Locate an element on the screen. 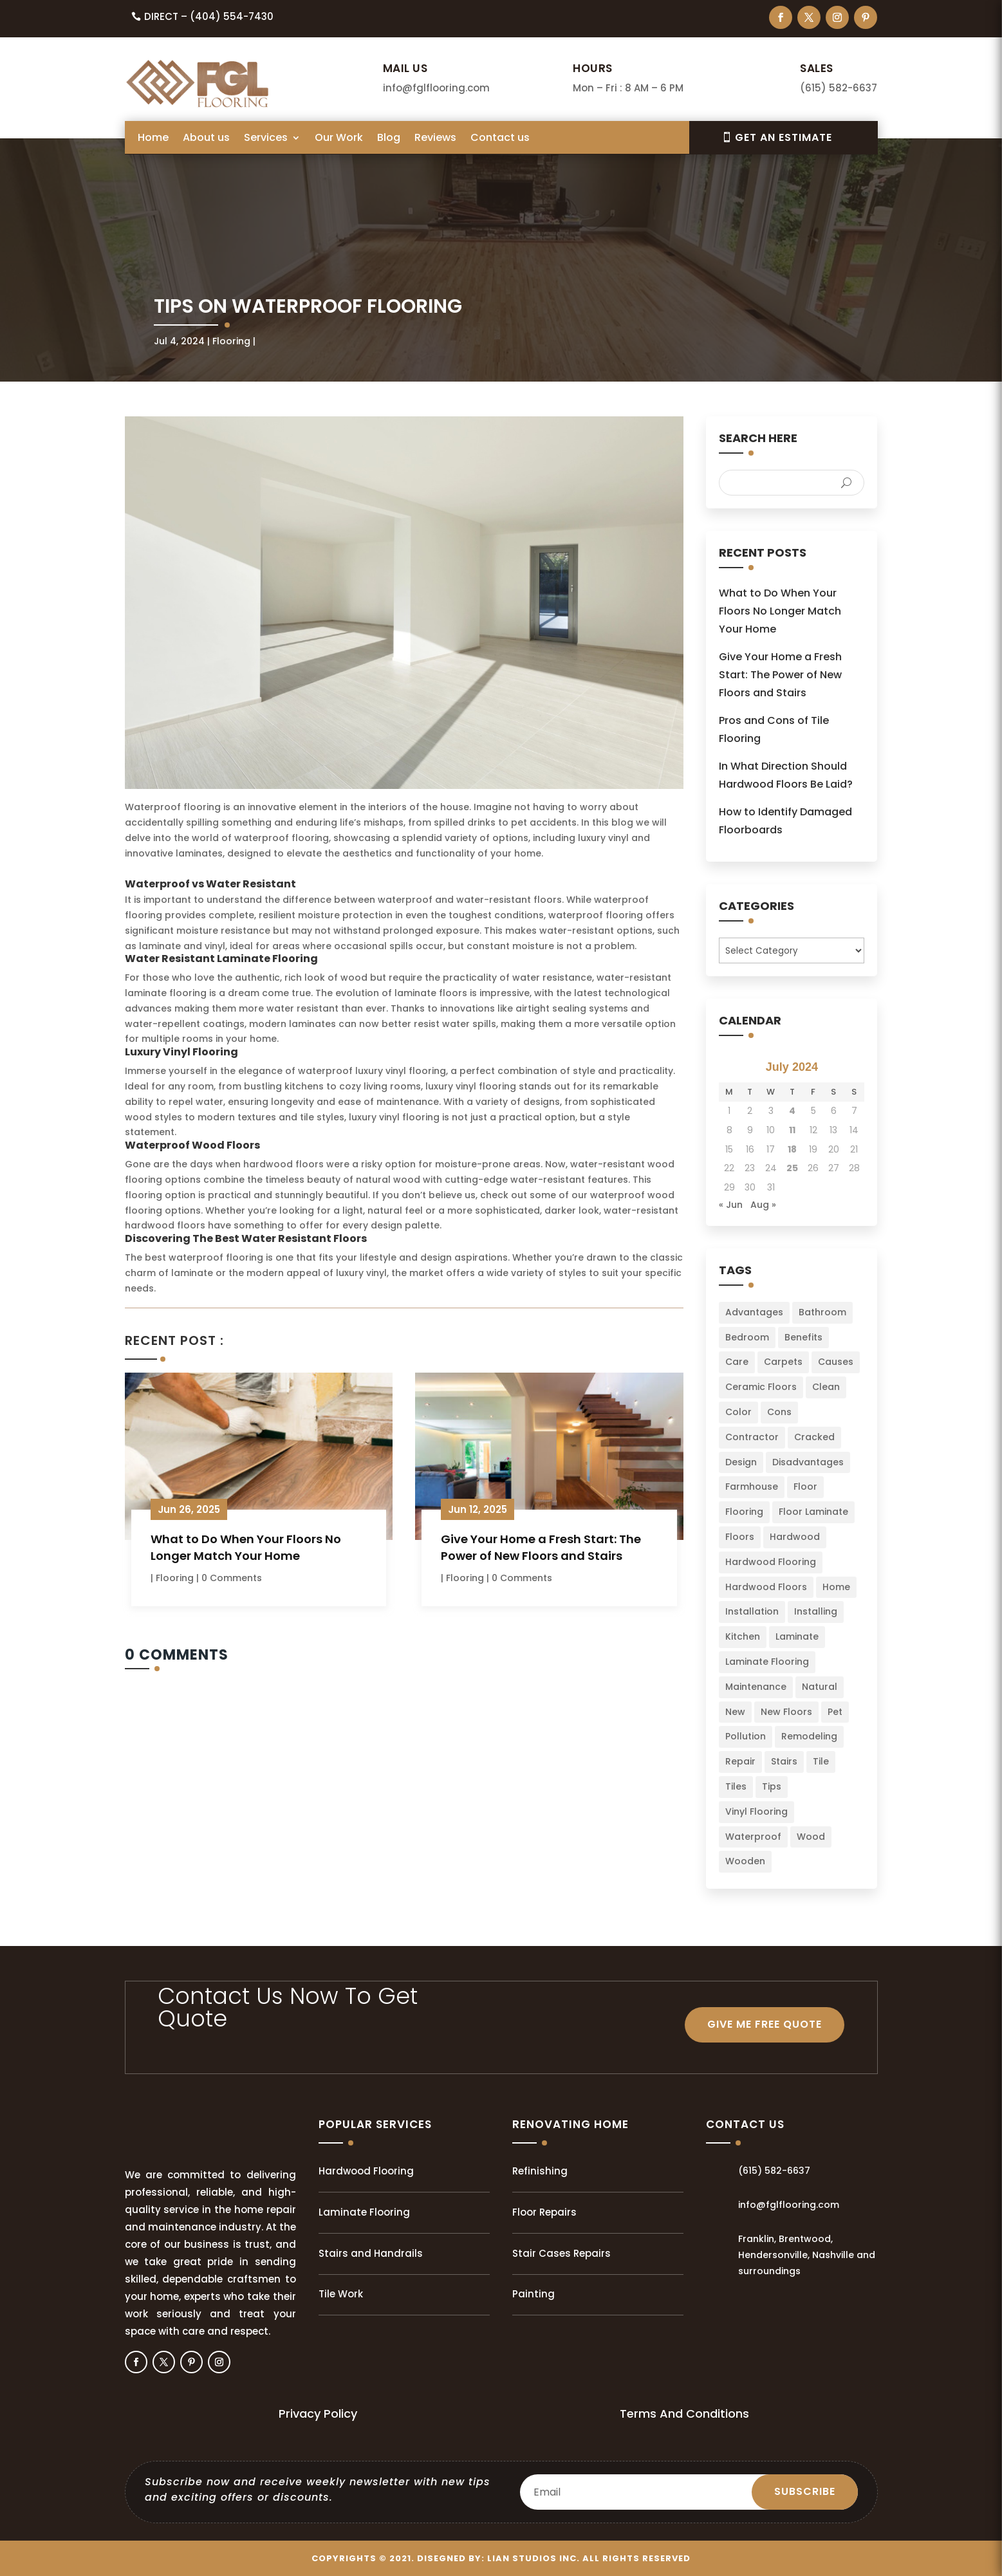 Image resolution: width=1002 pixels, height=2576 pixels. Clean [Clean (2 items)] is located at coordinates (826, 1386).